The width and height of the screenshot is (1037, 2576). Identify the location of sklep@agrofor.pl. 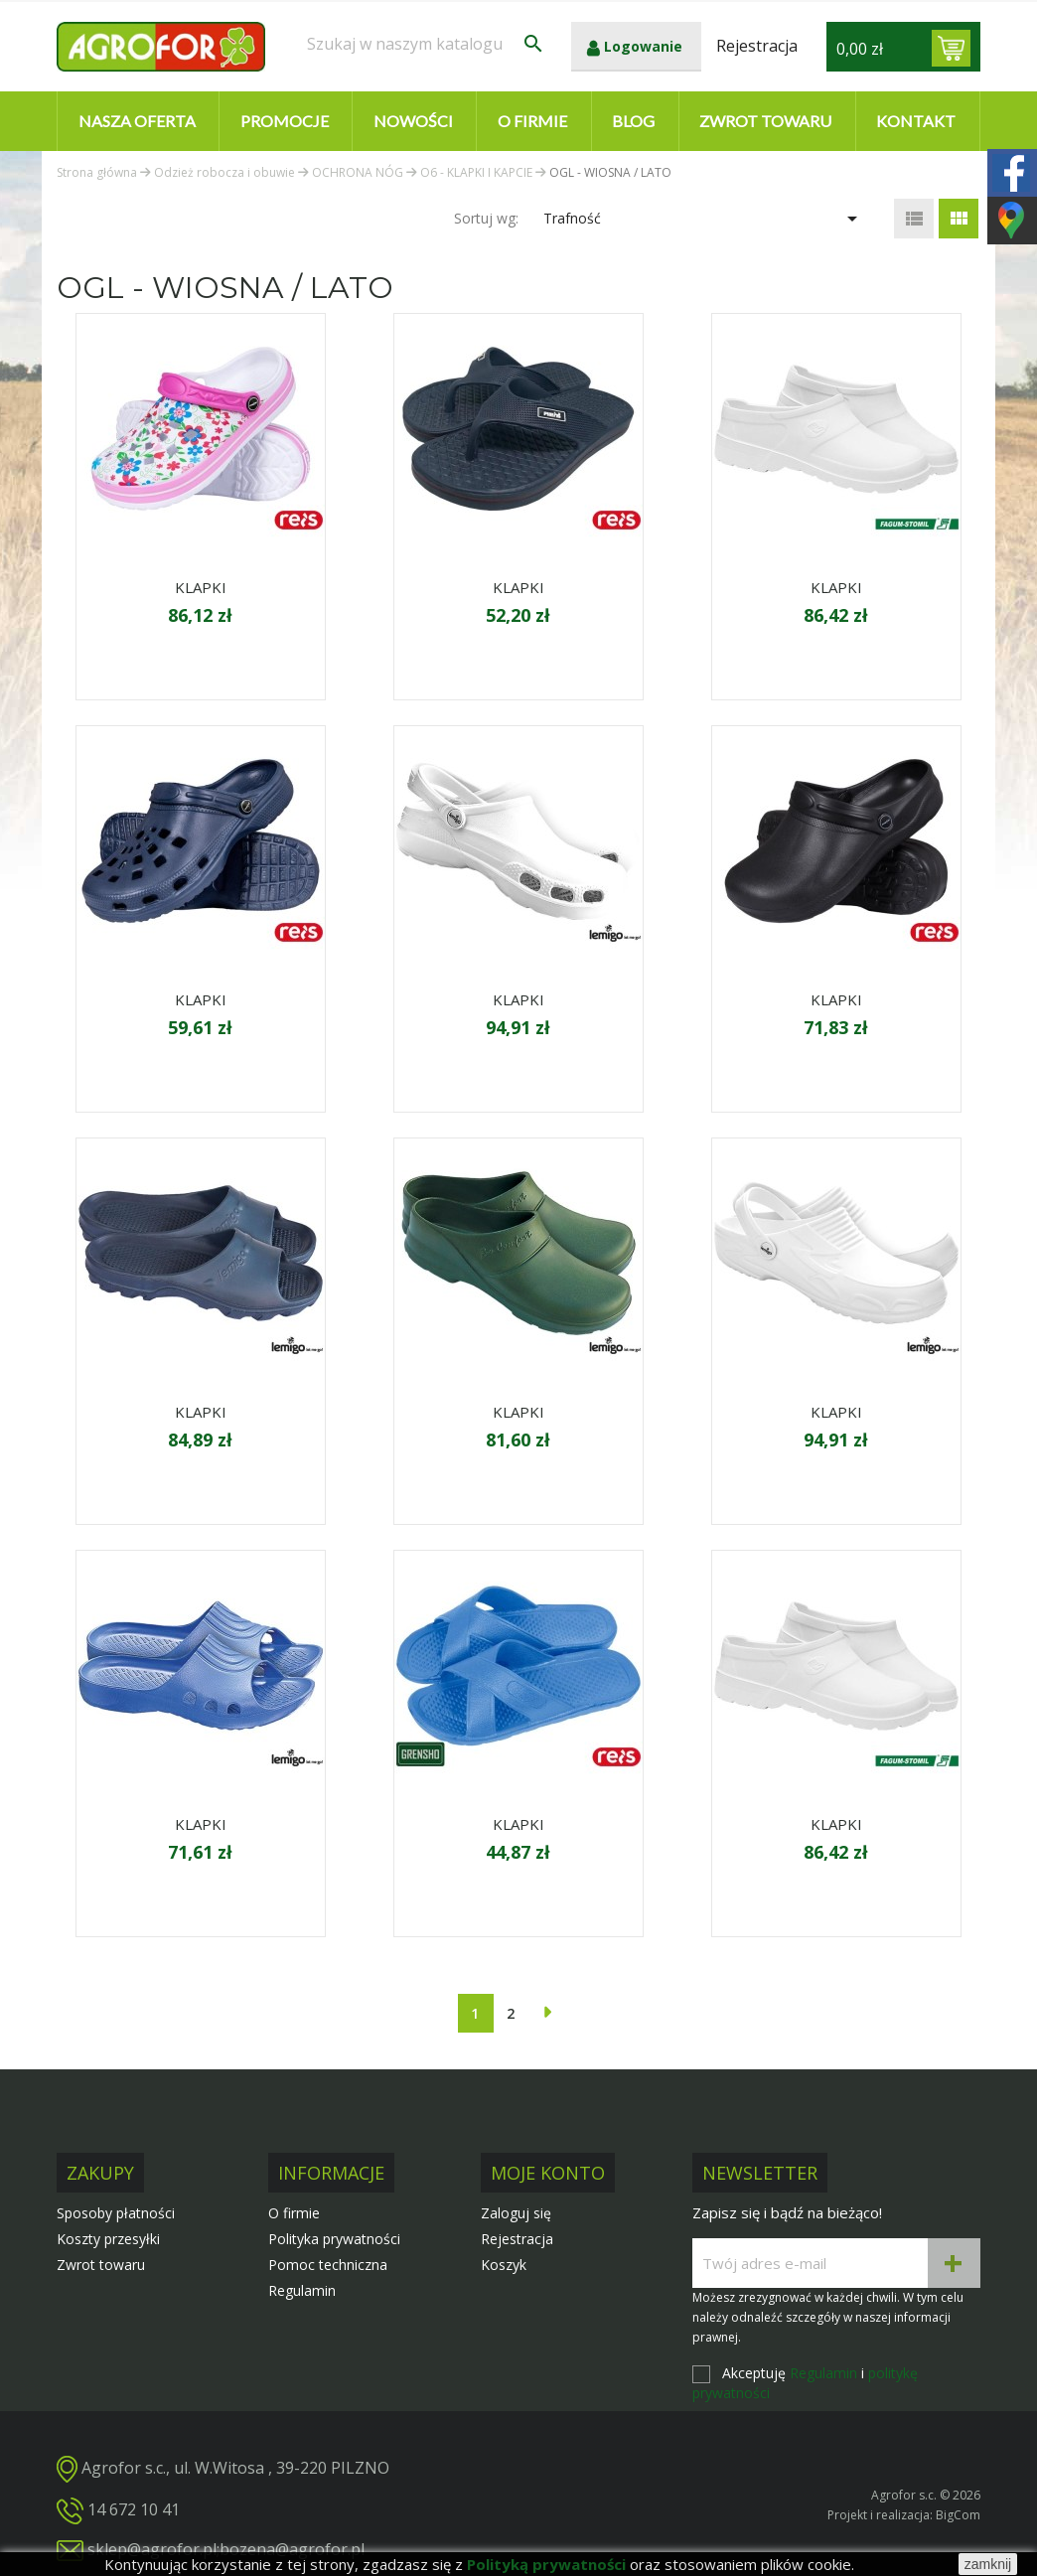
(152, 2549).